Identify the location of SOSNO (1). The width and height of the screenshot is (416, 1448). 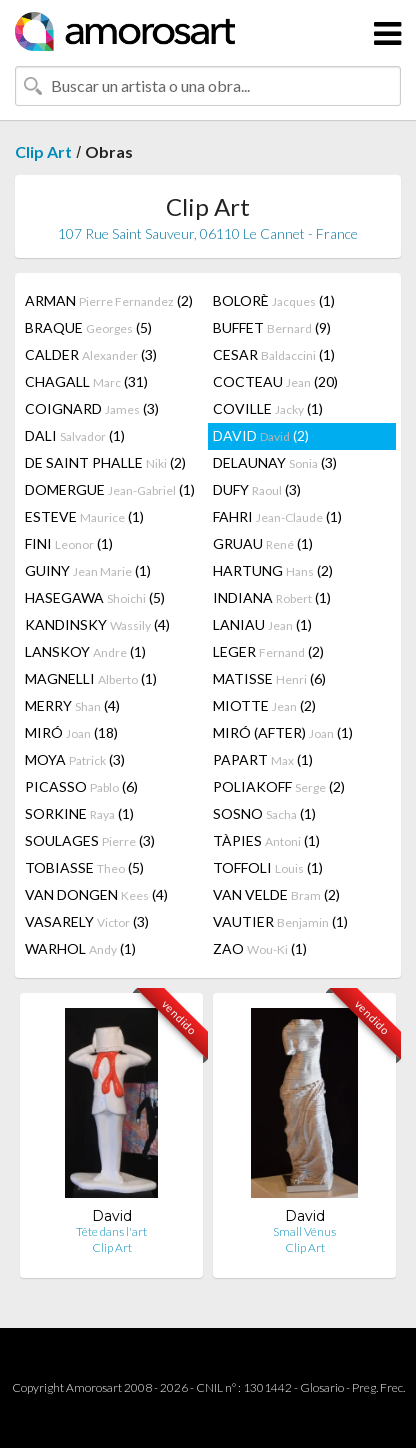
(264, 813).